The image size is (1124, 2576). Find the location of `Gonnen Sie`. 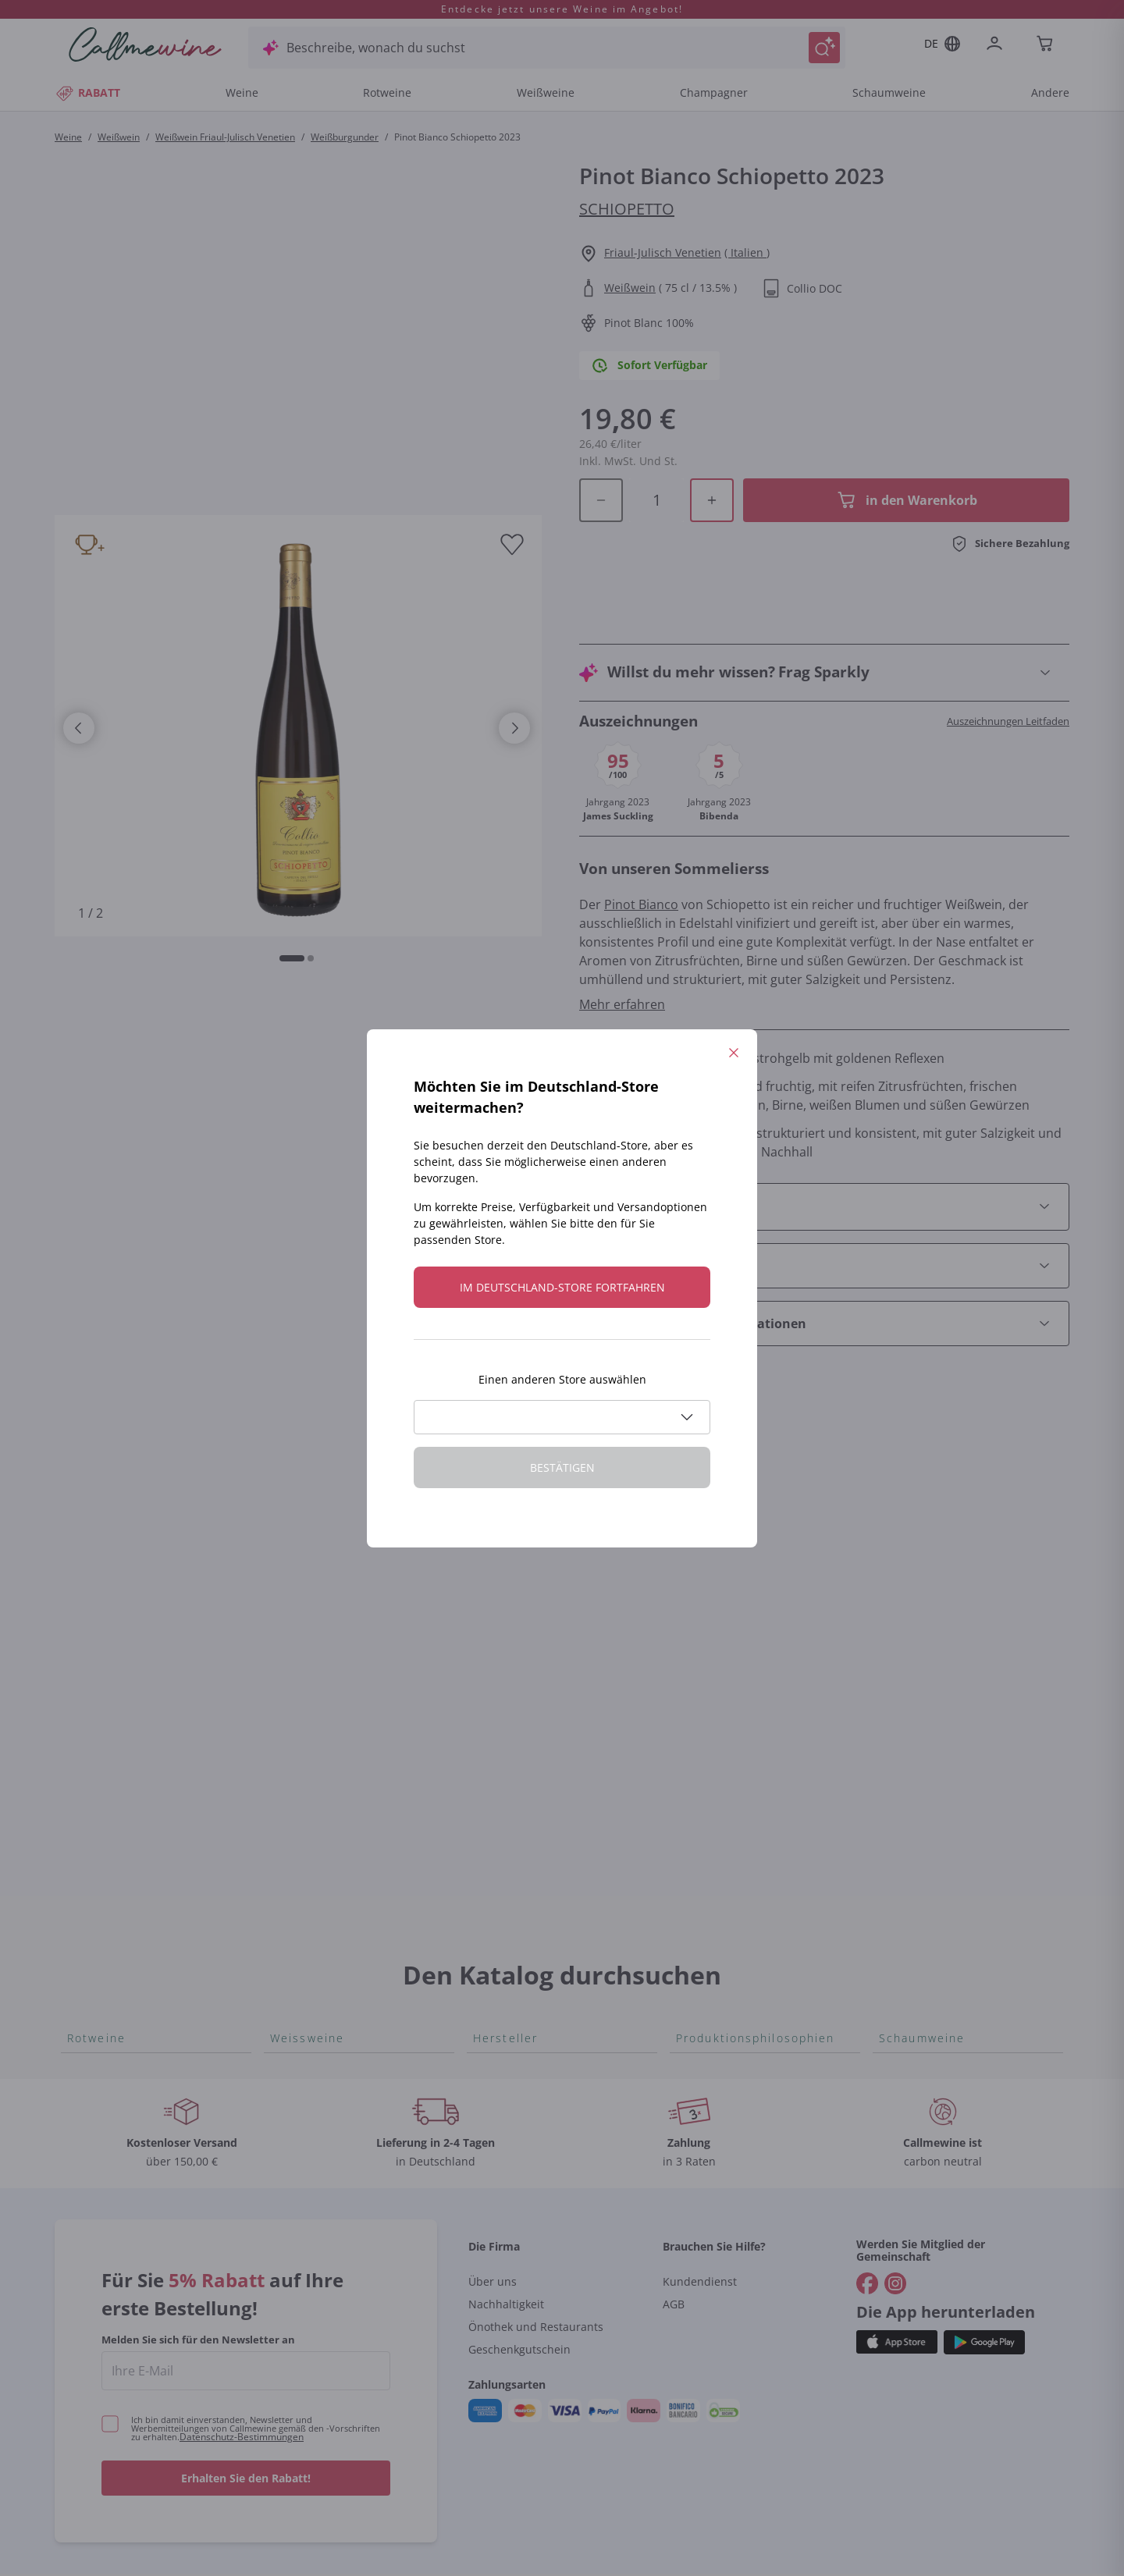

Gonnen Sie is located at coordinates (913, 1641).